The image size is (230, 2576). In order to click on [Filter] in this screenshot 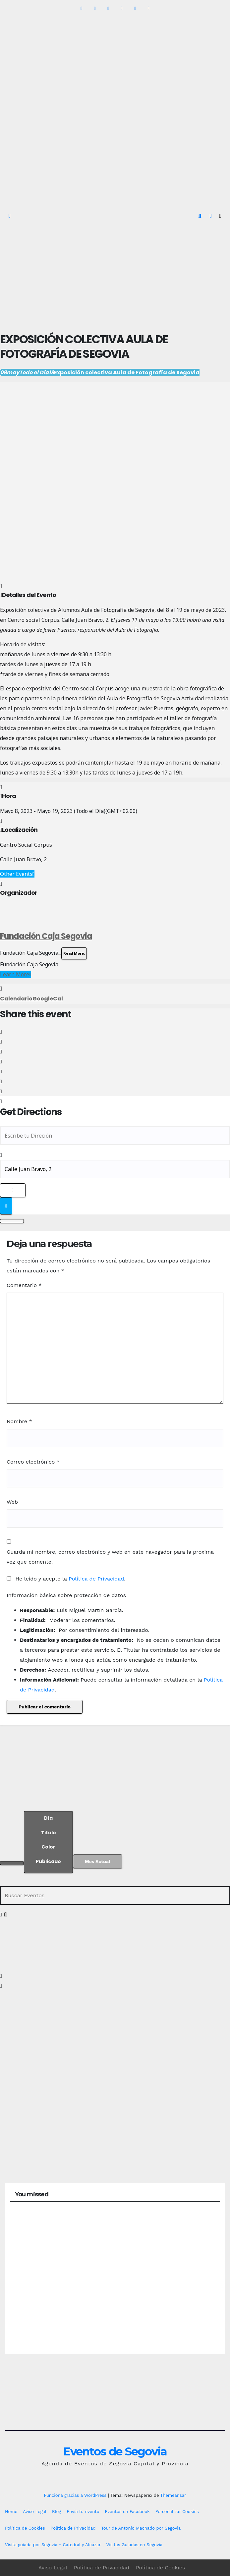, I will do `click(12, 1863)`.